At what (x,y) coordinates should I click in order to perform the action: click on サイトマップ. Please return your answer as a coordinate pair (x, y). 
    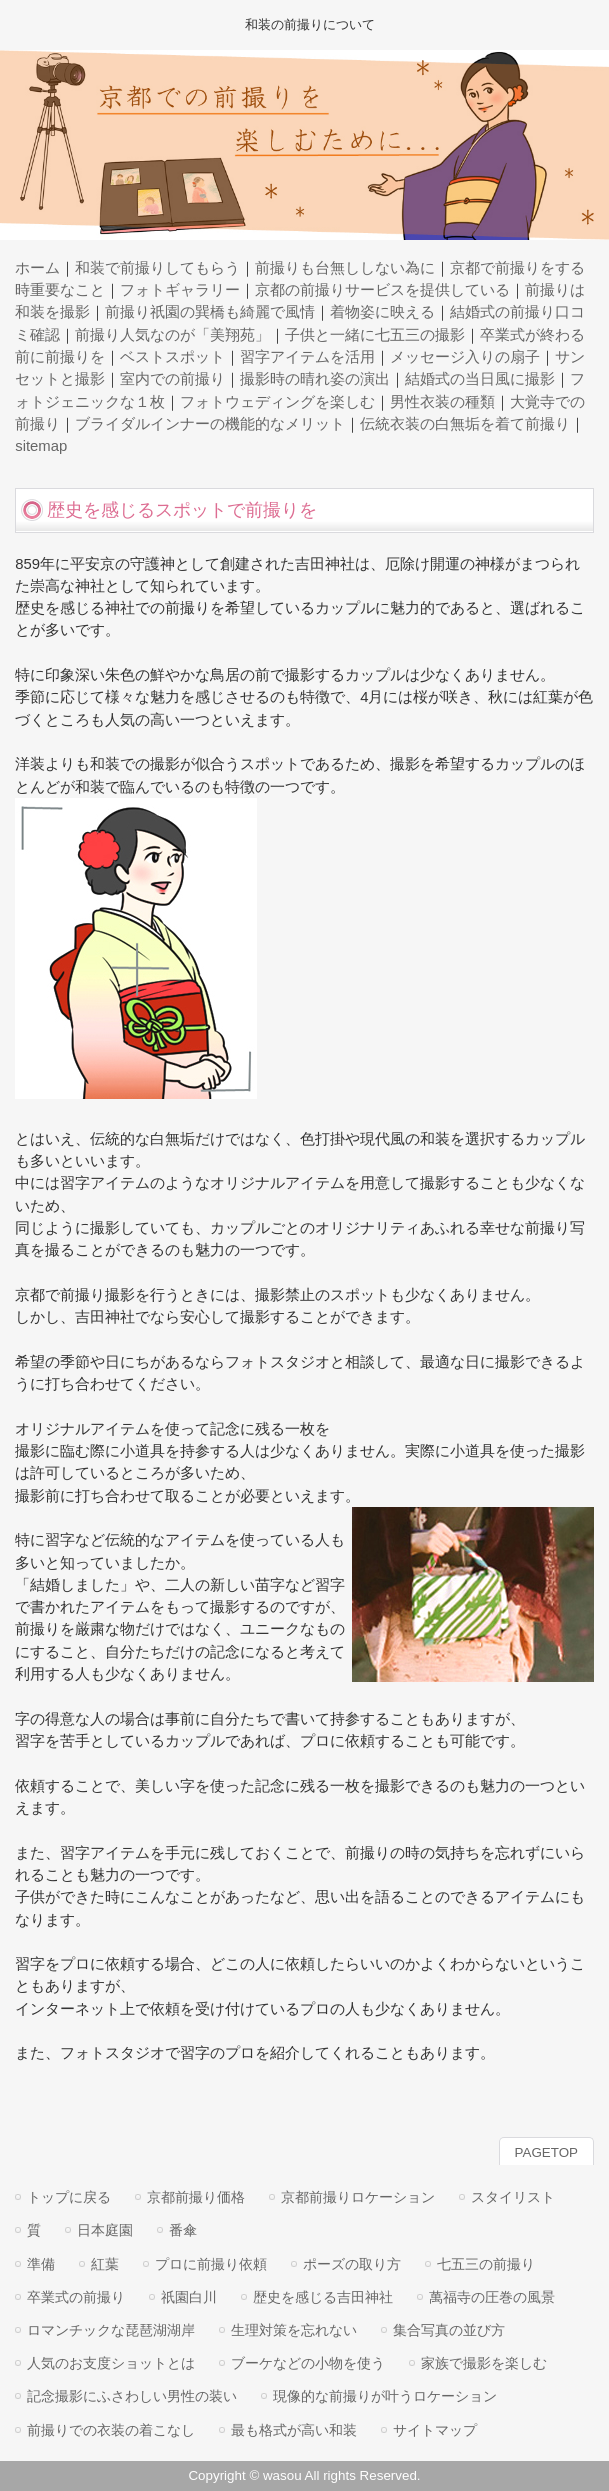
    Looking at the image, I should click on (435, 2430).